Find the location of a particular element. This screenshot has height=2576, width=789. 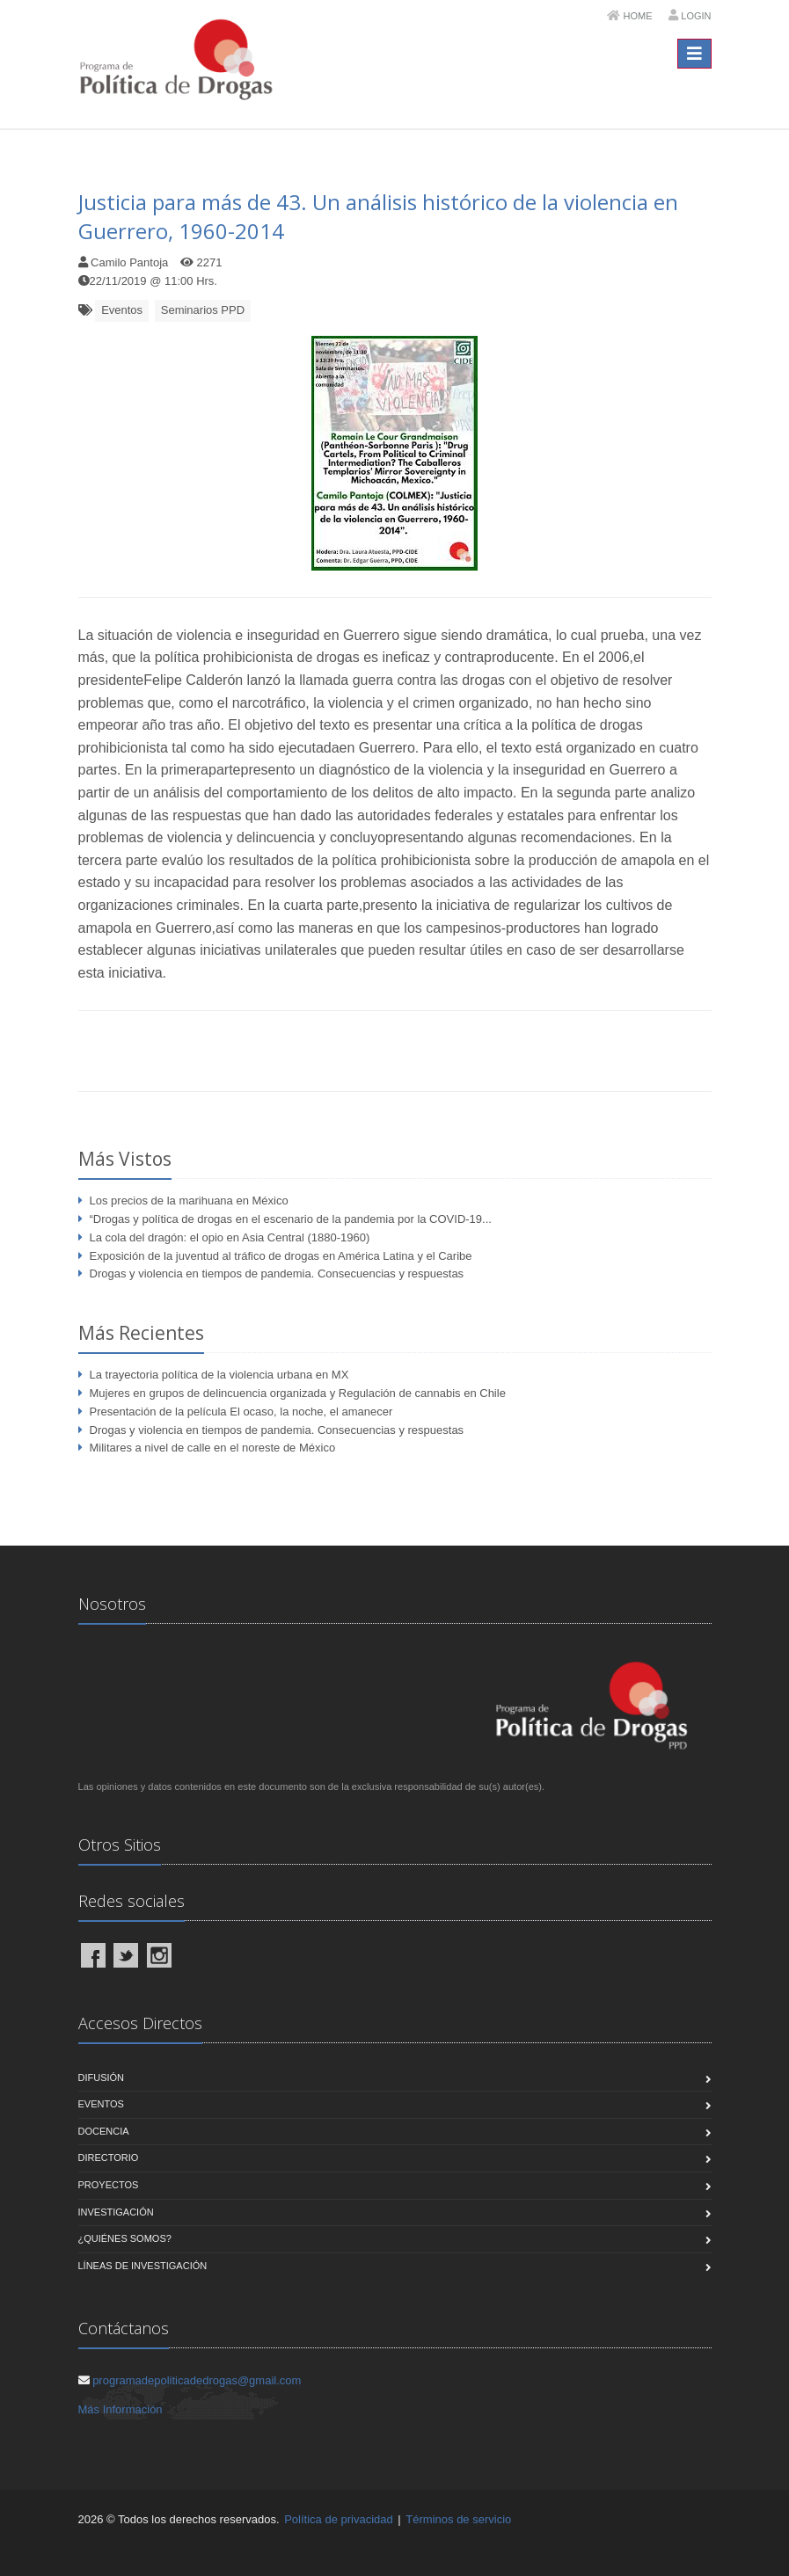

La trayectoria política de la violencia urbana en MX is located at coordinates (219, 1374).